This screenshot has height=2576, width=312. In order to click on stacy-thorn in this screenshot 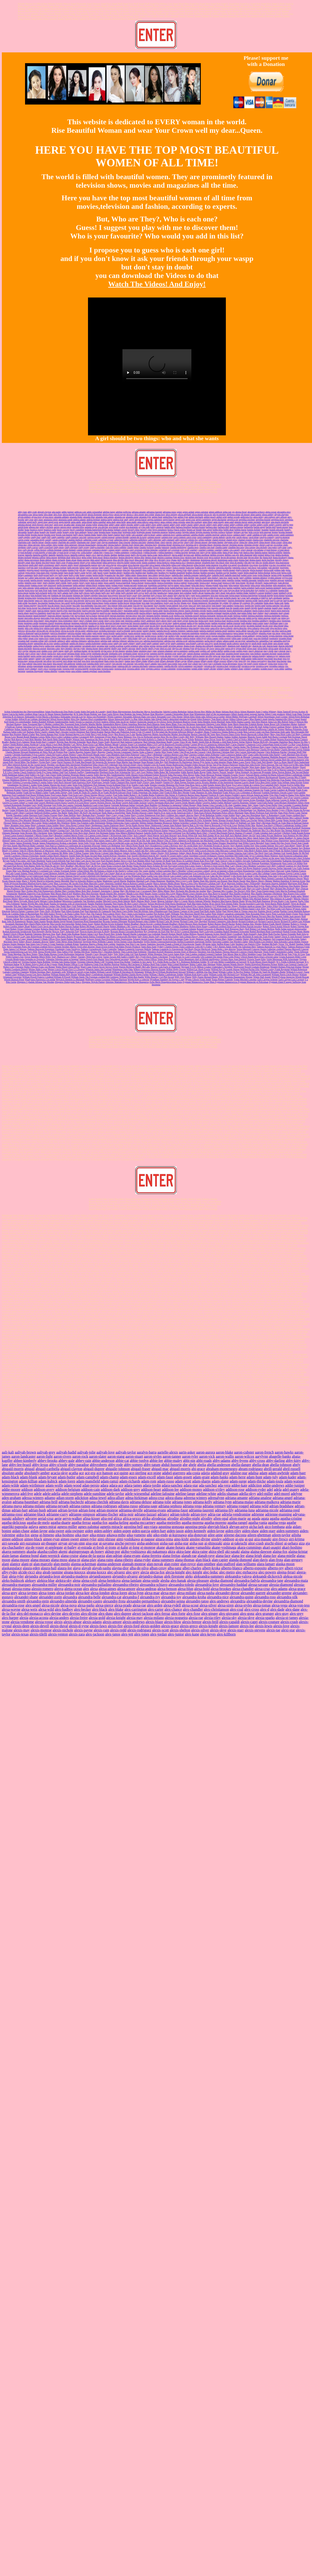, I will do `click(41, 653)`.